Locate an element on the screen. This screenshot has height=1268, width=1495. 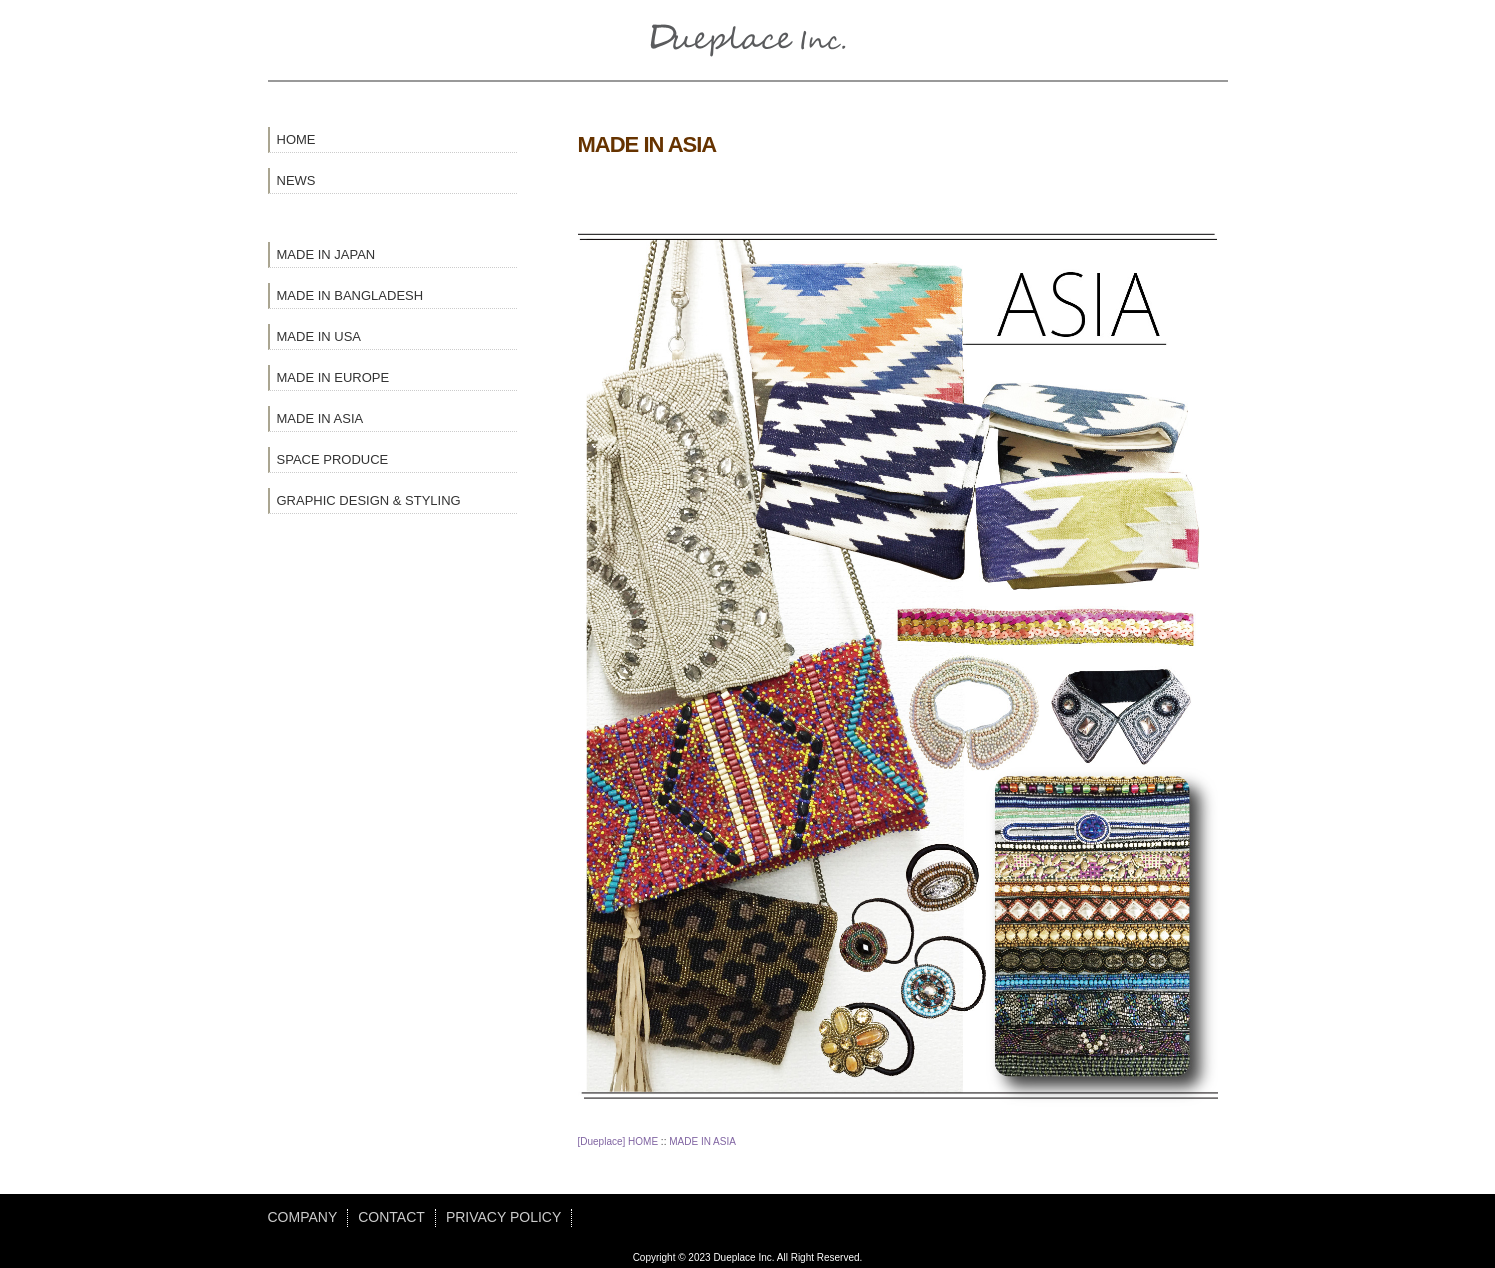
COMPANY is located at coordinates (303, 1217).